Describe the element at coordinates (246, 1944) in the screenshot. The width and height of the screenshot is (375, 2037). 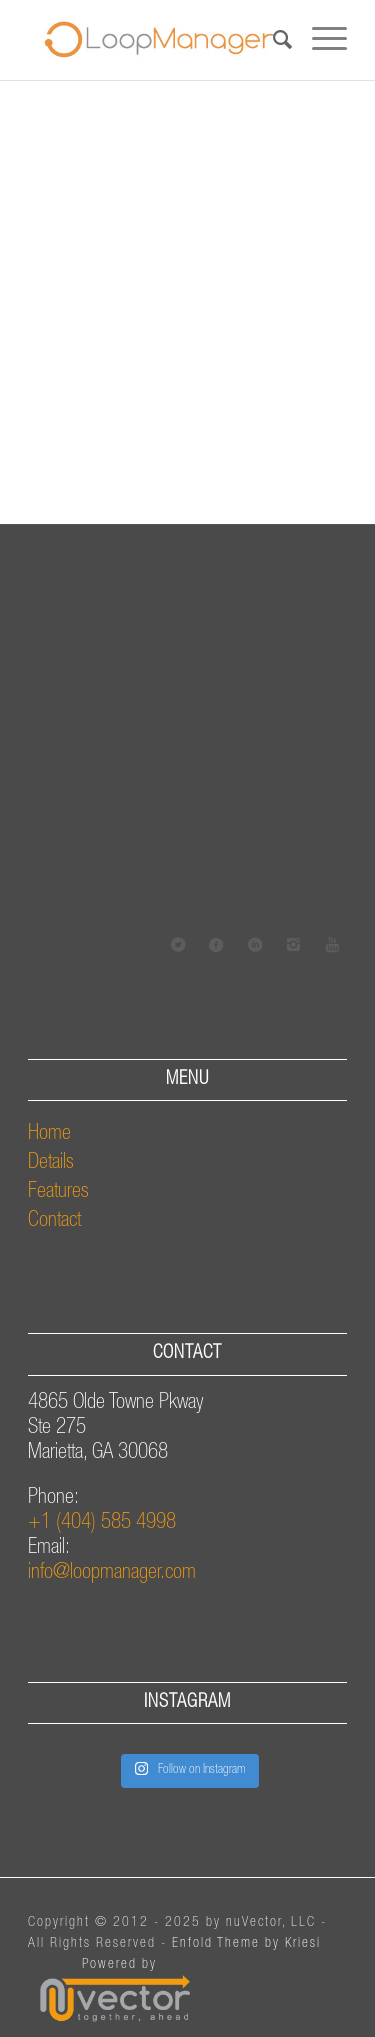
I see `Enfold Theme by Kriesi` at that location.